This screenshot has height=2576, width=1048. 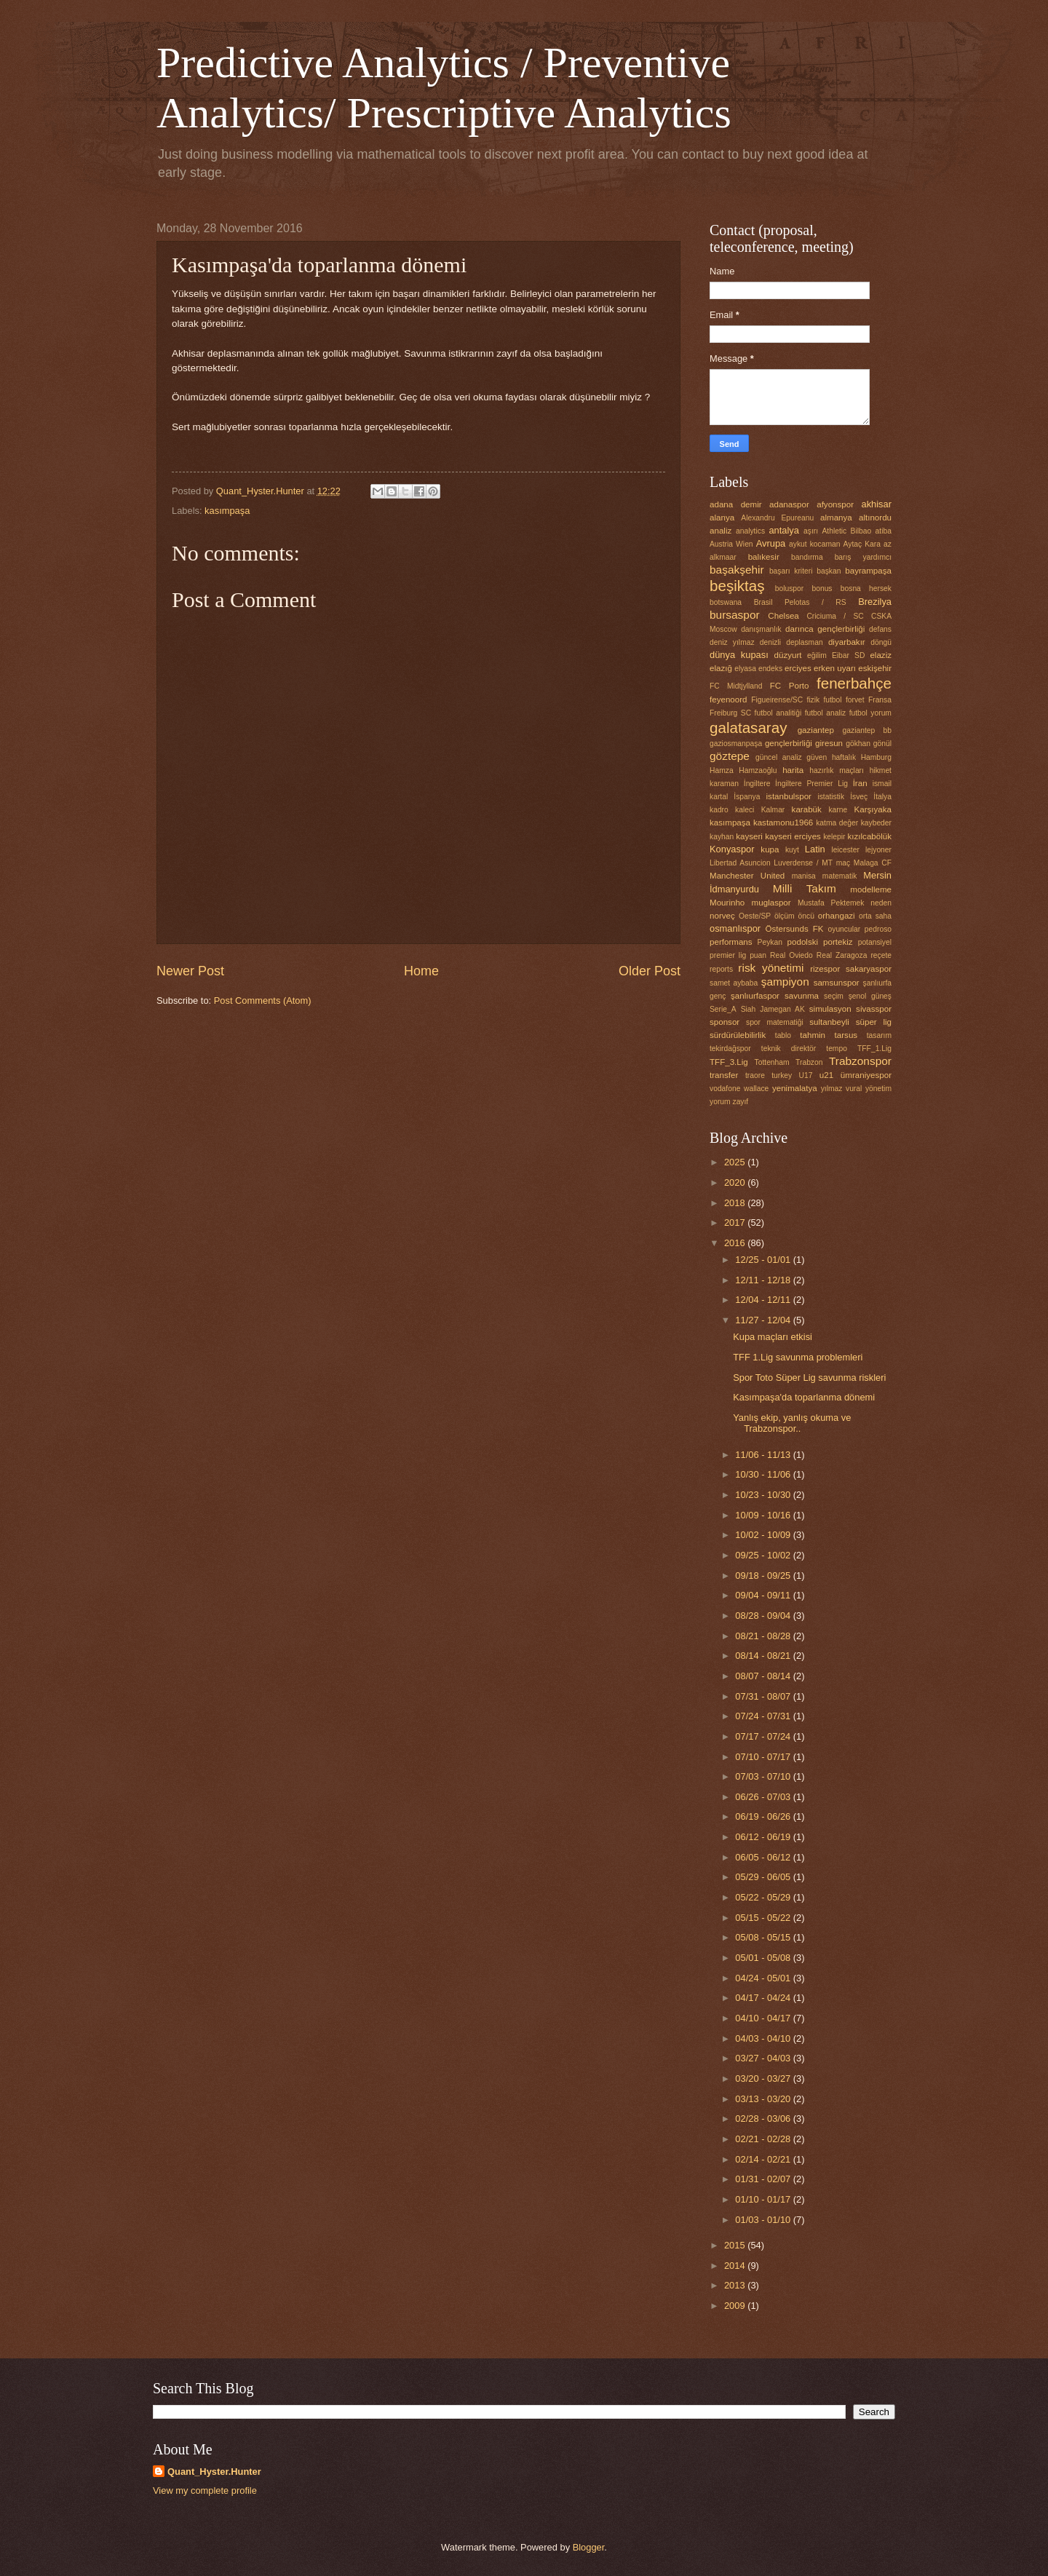 I want to click on istanbulspor, so click(x=788, y=796).